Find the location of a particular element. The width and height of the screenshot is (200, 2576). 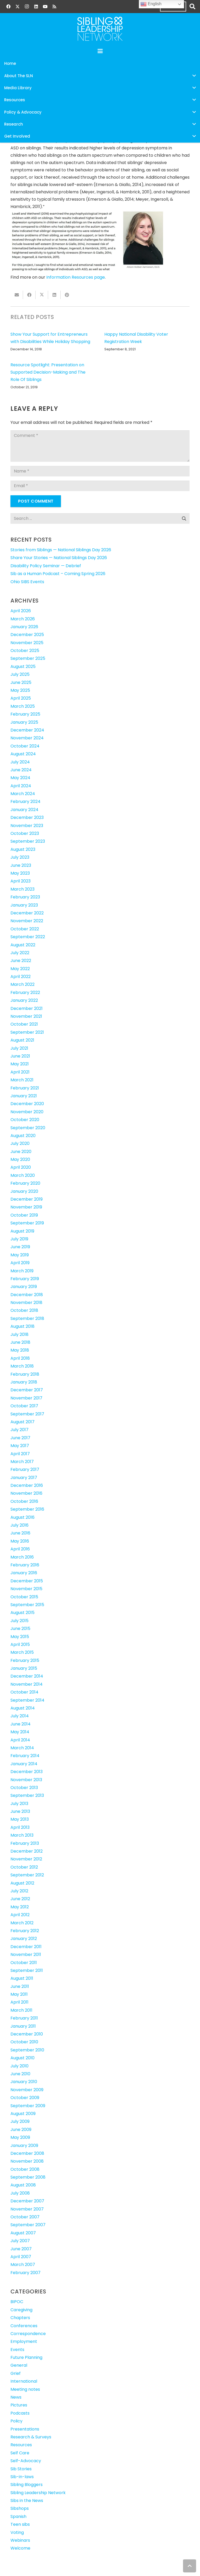

August 2024 is located at coordinates (23, 754).